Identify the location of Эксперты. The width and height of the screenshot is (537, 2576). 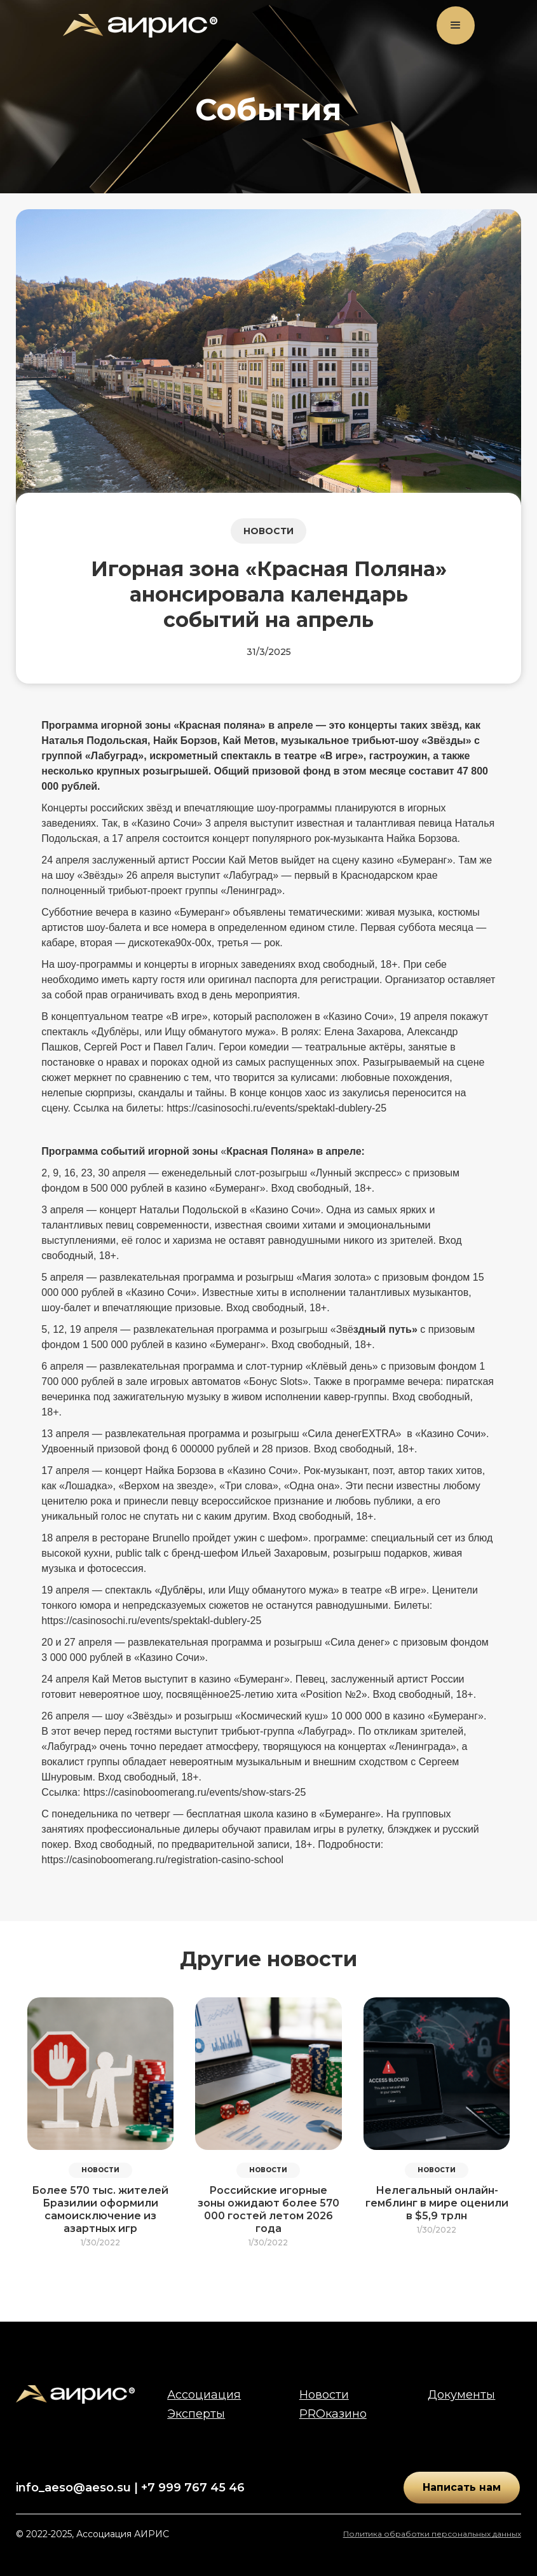
(196, 2414).